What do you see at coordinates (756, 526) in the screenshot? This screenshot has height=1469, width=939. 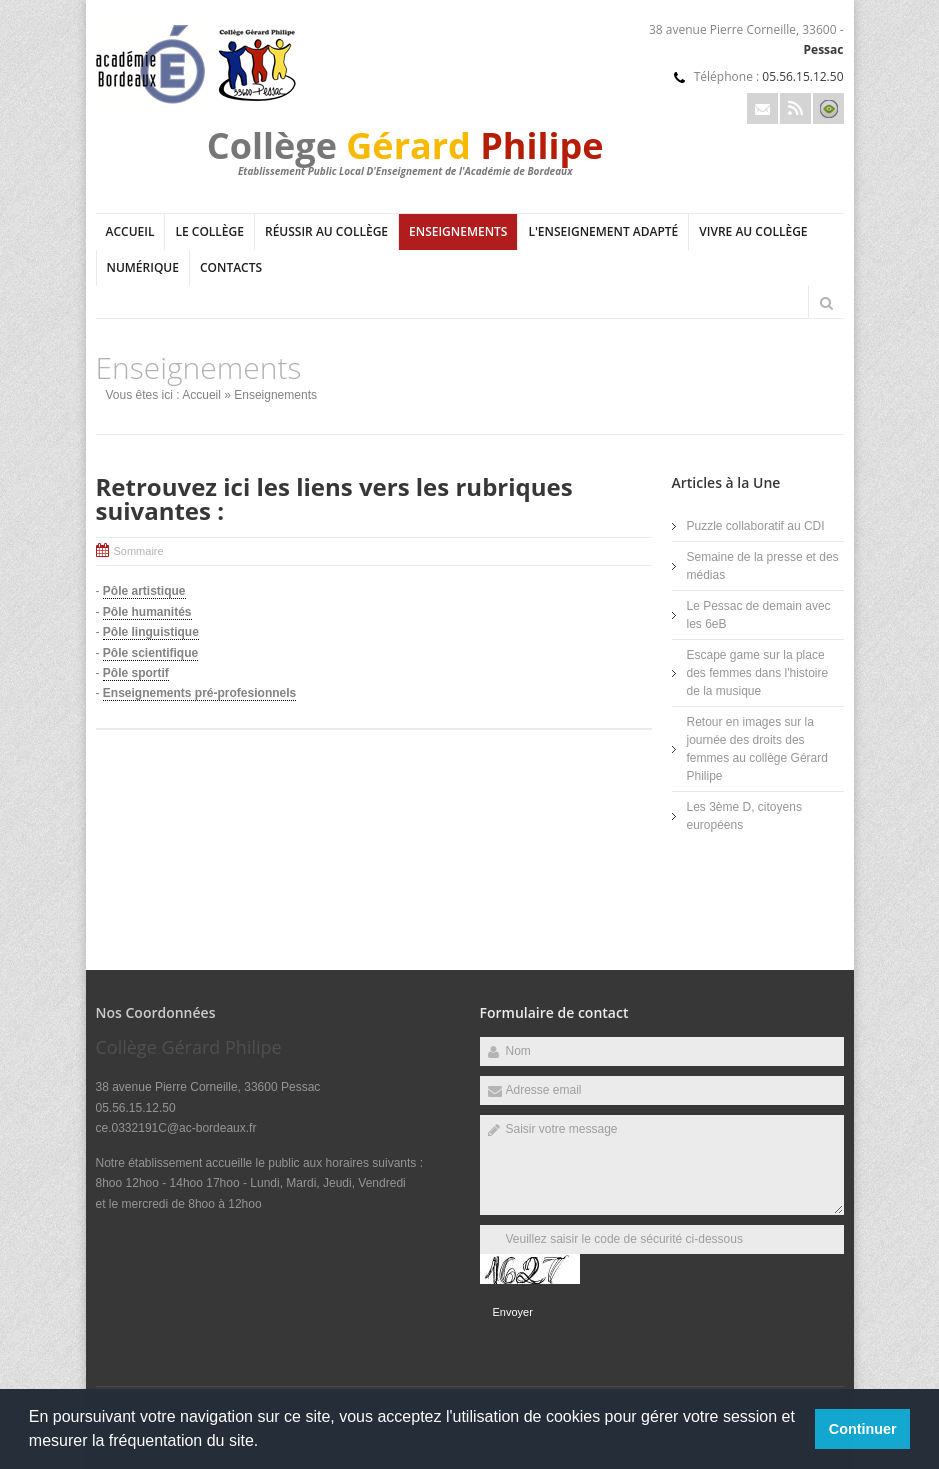 I see `Puzzle collaboratif au CDI` at bounding box center [756, 526].